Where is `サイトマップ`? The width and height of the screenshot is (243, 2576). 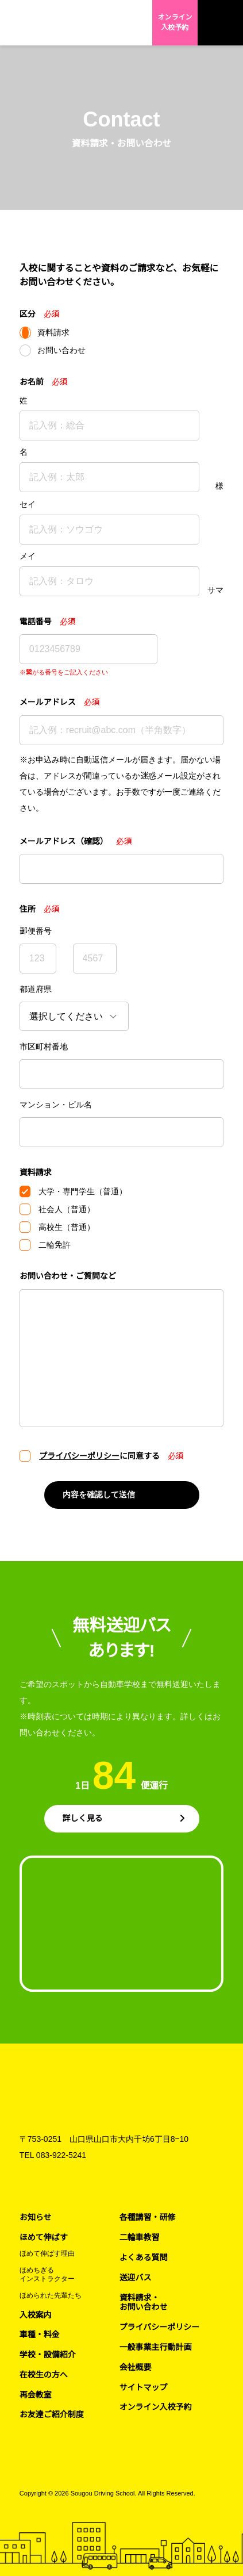 サイトマップ is located at coordinates (143, 2387).